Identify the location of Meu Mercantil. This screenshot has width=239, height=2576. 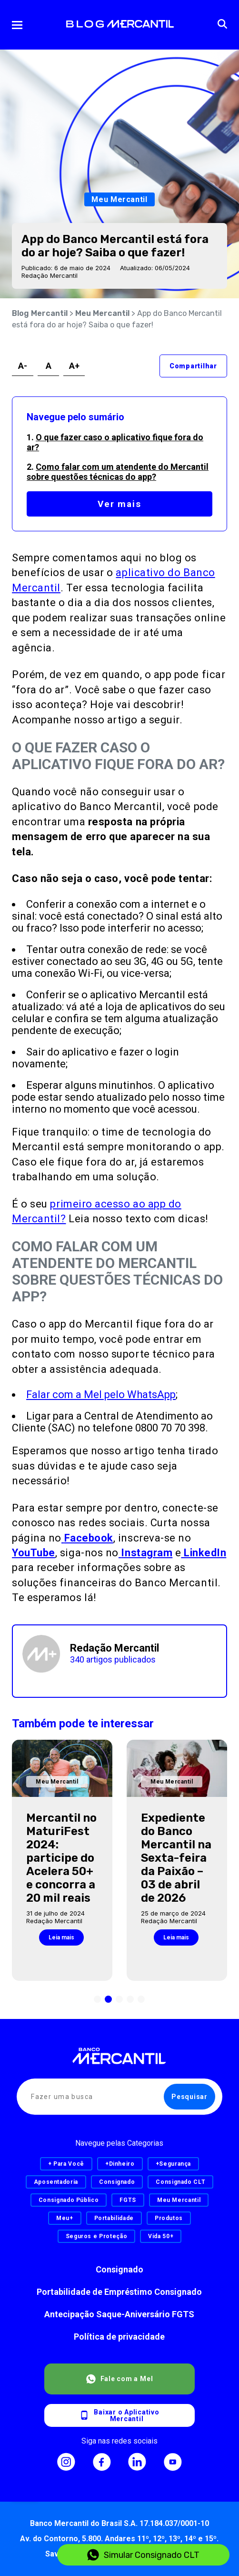
(102, 313).